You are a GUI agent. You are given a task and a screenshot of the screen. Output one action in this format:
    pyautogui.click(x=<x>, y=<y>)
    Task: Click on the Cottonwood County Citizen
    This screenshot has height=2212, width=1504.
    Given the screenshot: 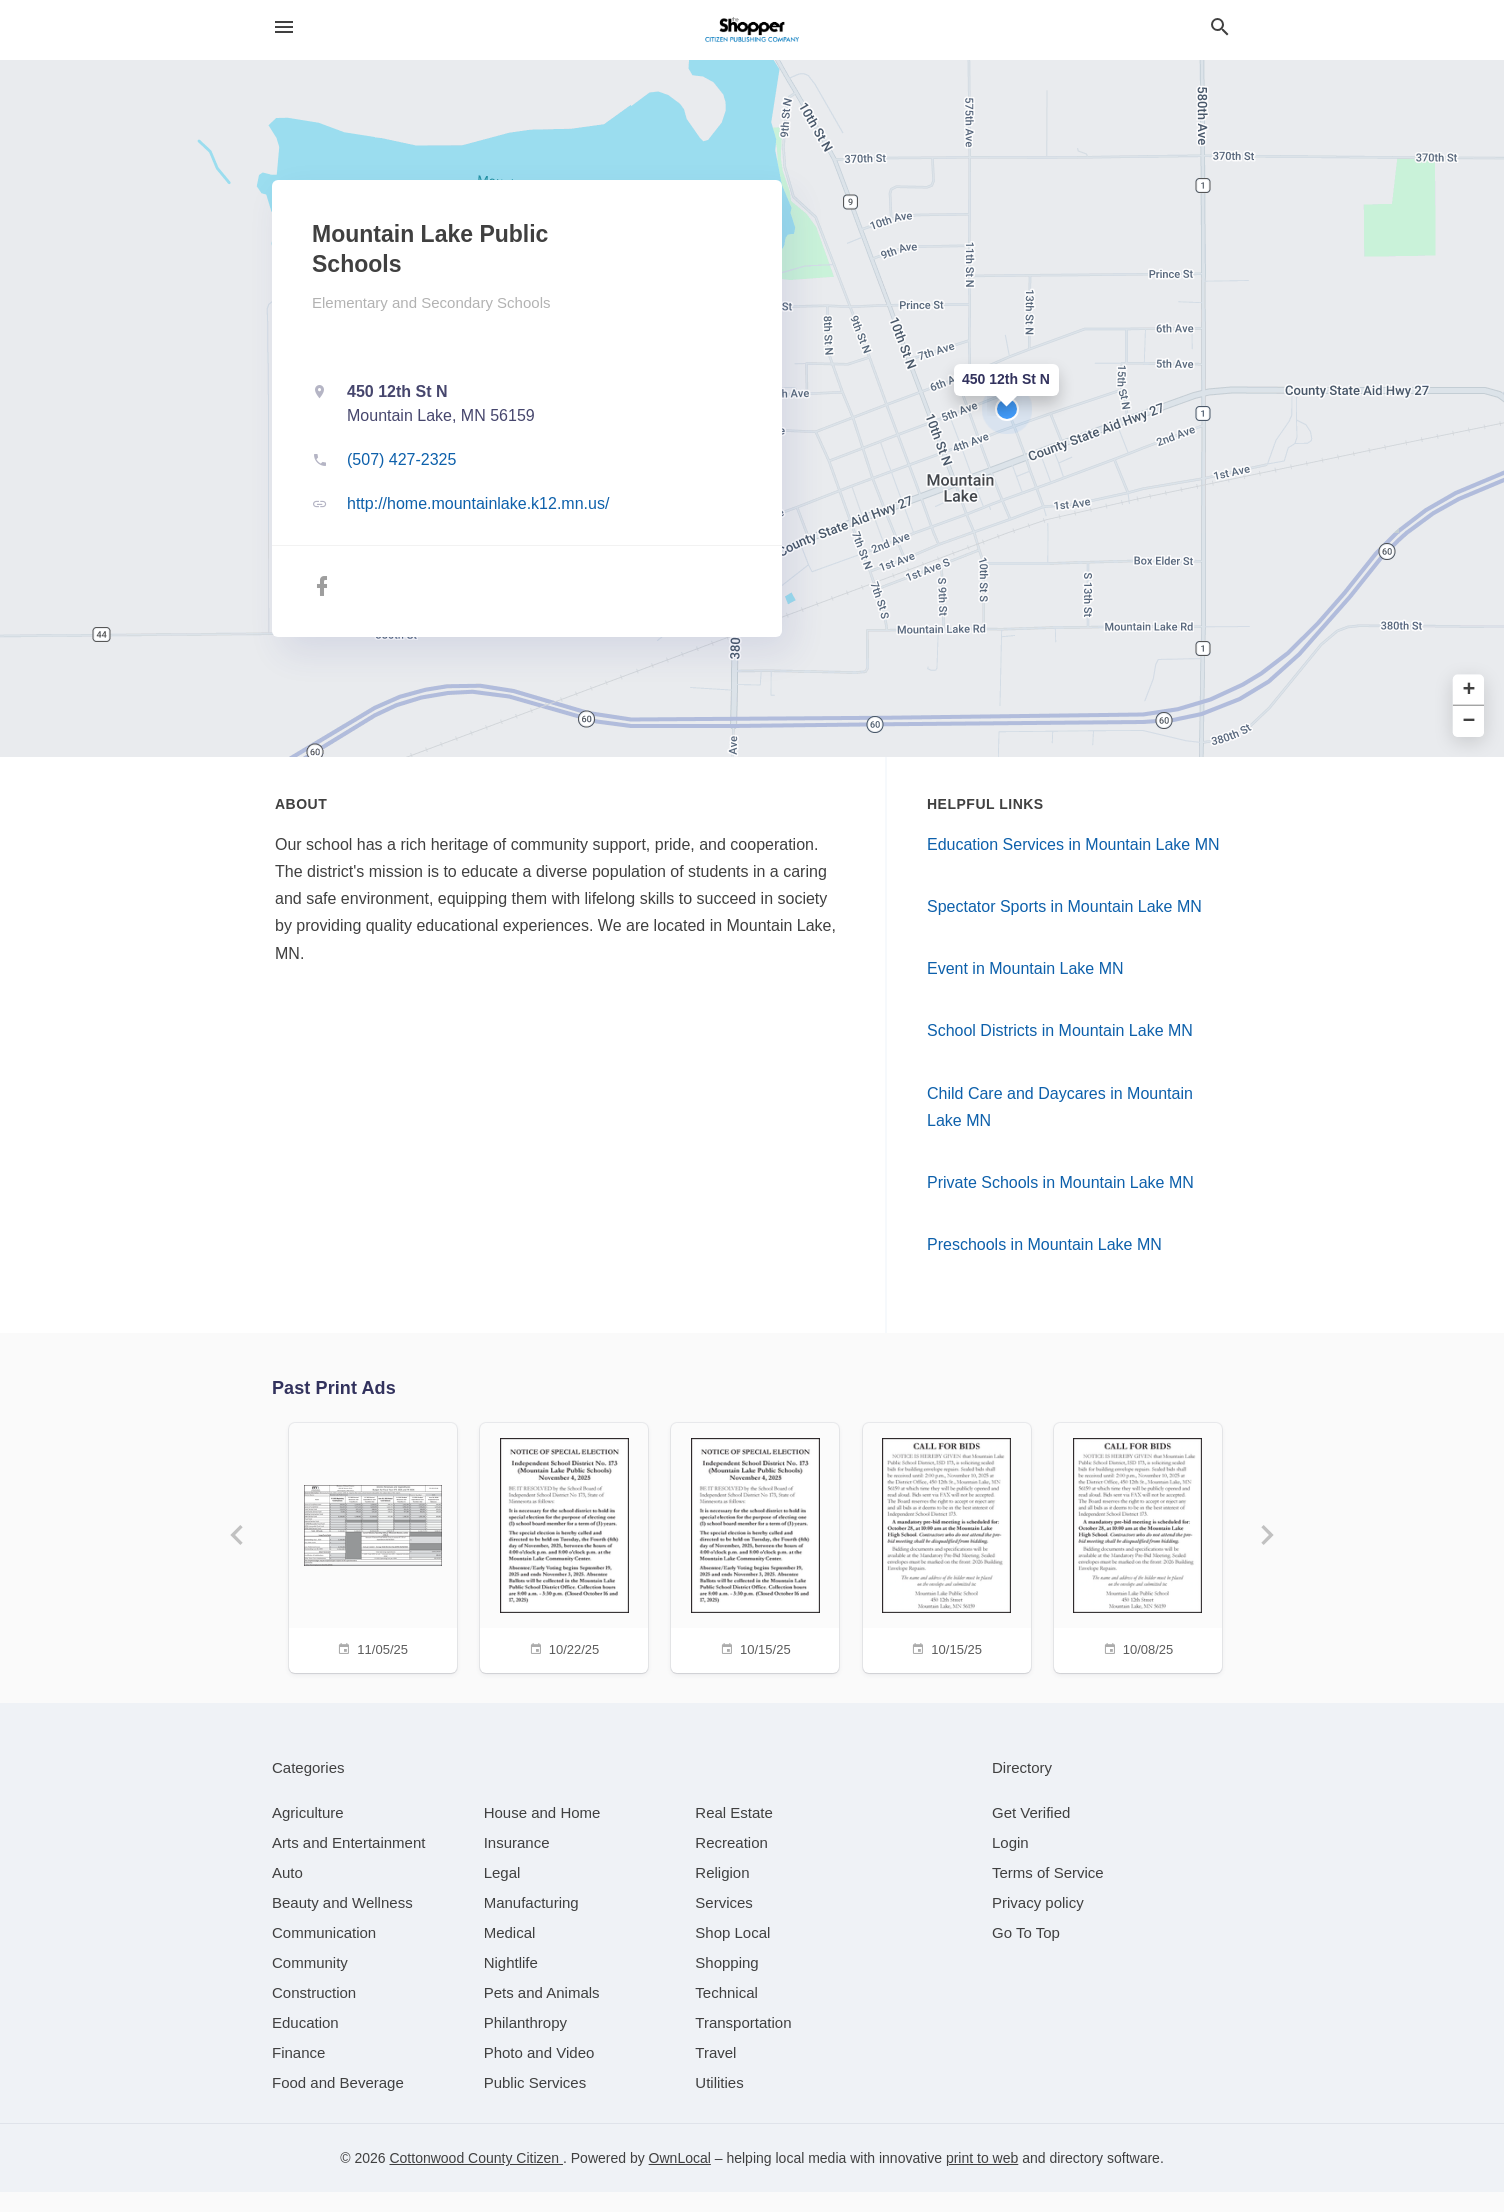 What is the action you would take?
    pyautogui.click(x=476, y=2178)
    